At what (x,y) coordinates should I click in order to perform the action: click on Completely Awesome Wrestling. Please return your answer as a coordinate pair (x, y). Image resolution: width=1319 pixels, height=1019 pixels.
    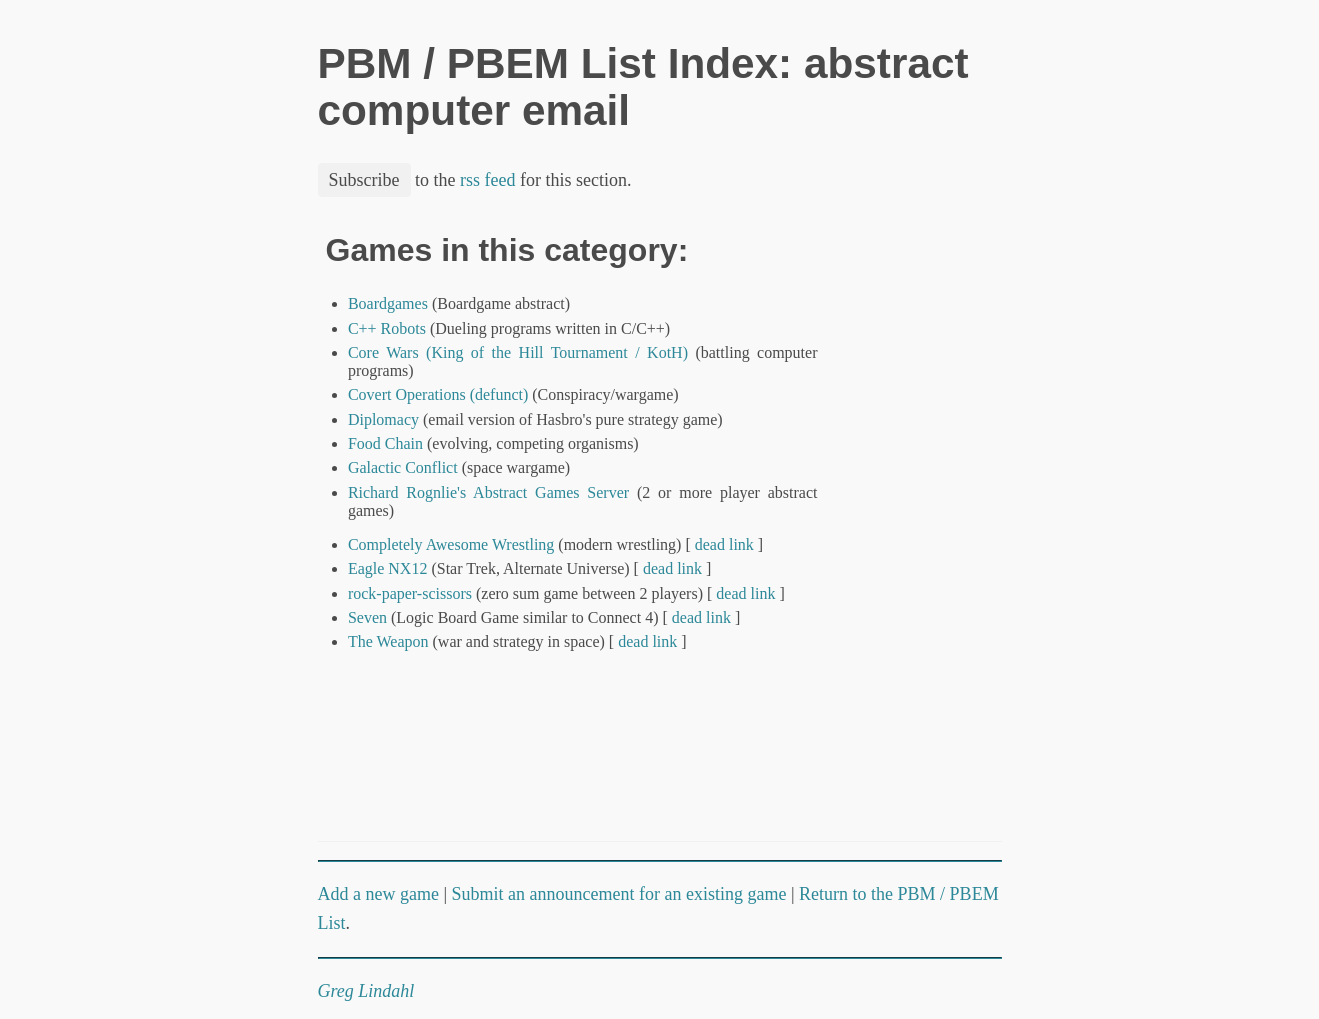
    Looking at the image, I should click on (451, 544).